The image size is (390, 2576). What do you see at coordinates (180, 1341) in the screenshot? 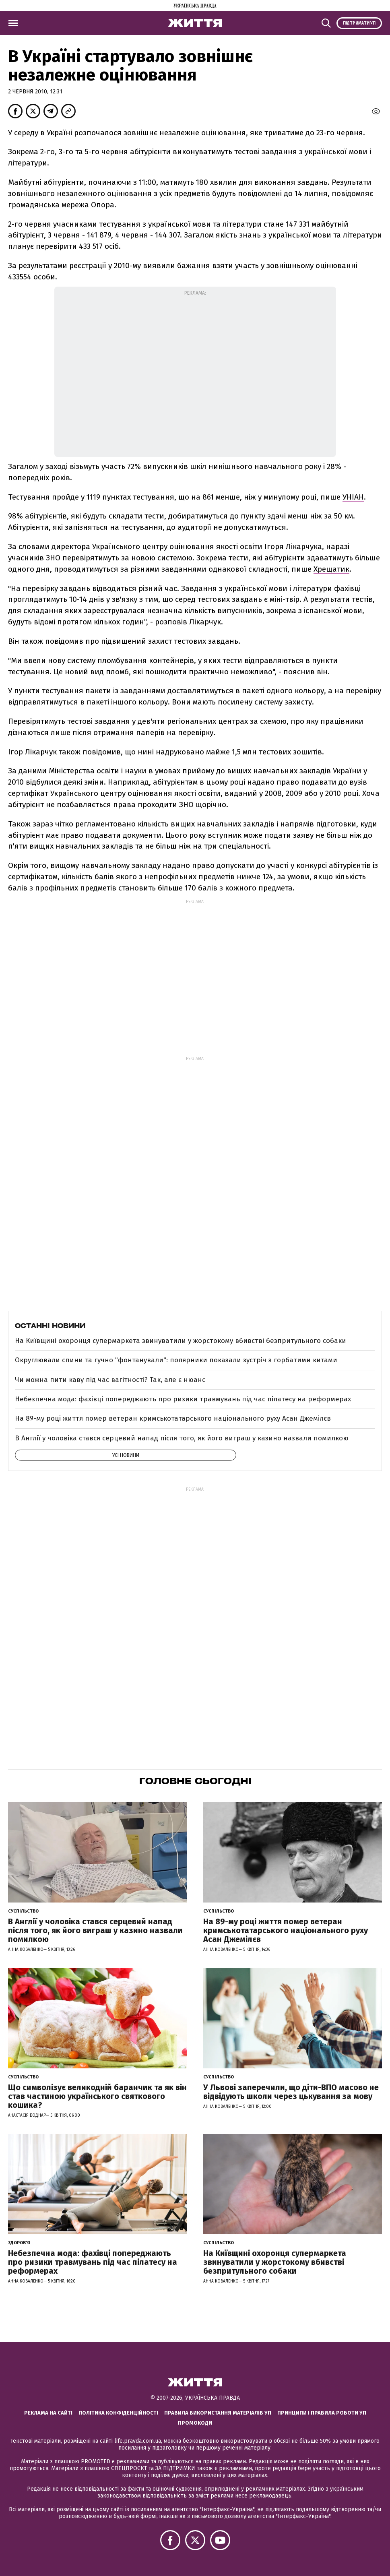
I see `На Київщині охоронця супермаркета звинуватили у жорстокому вбивстві безпритульного собаки` at bounding box center [180, 1341].